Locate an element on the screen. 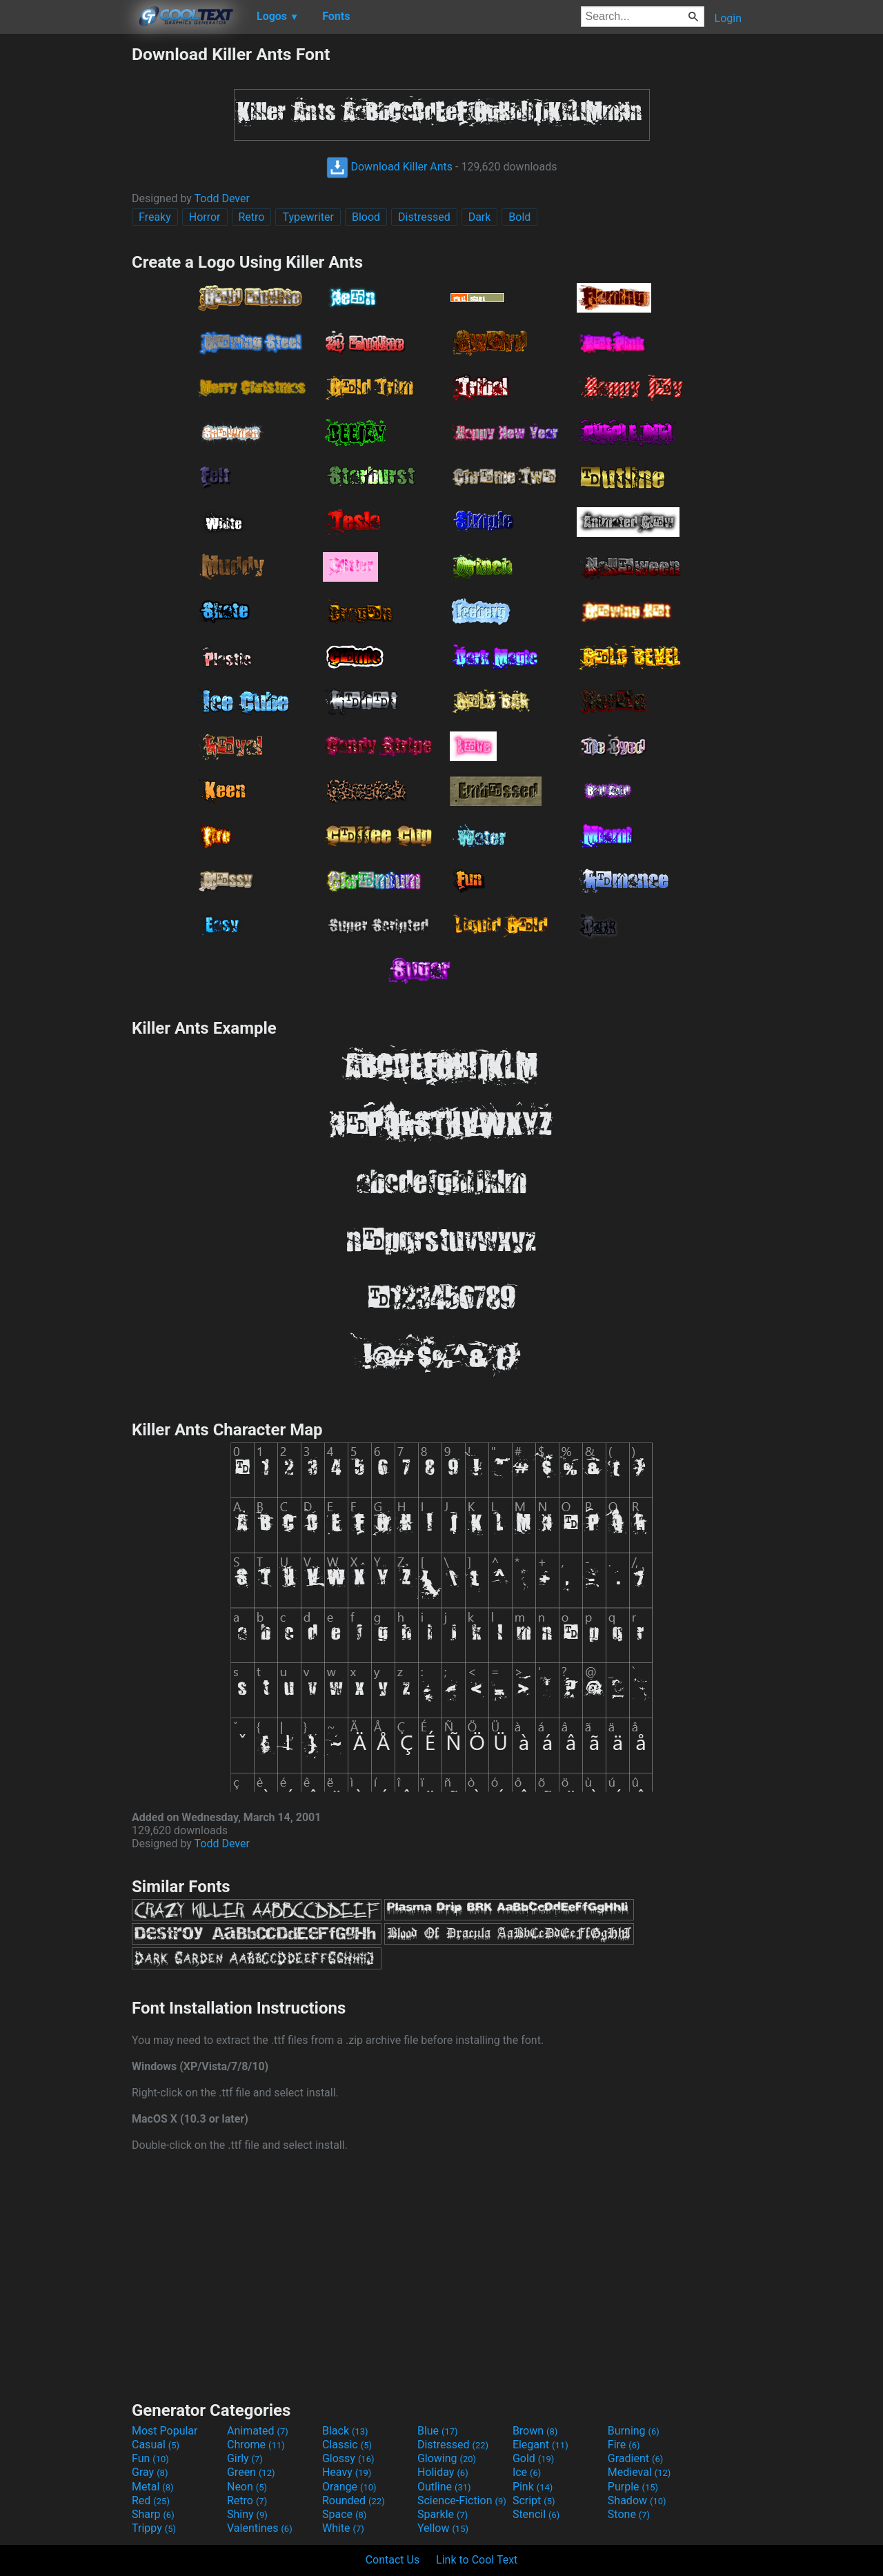  Animated is located at coordinates (257, 2430).